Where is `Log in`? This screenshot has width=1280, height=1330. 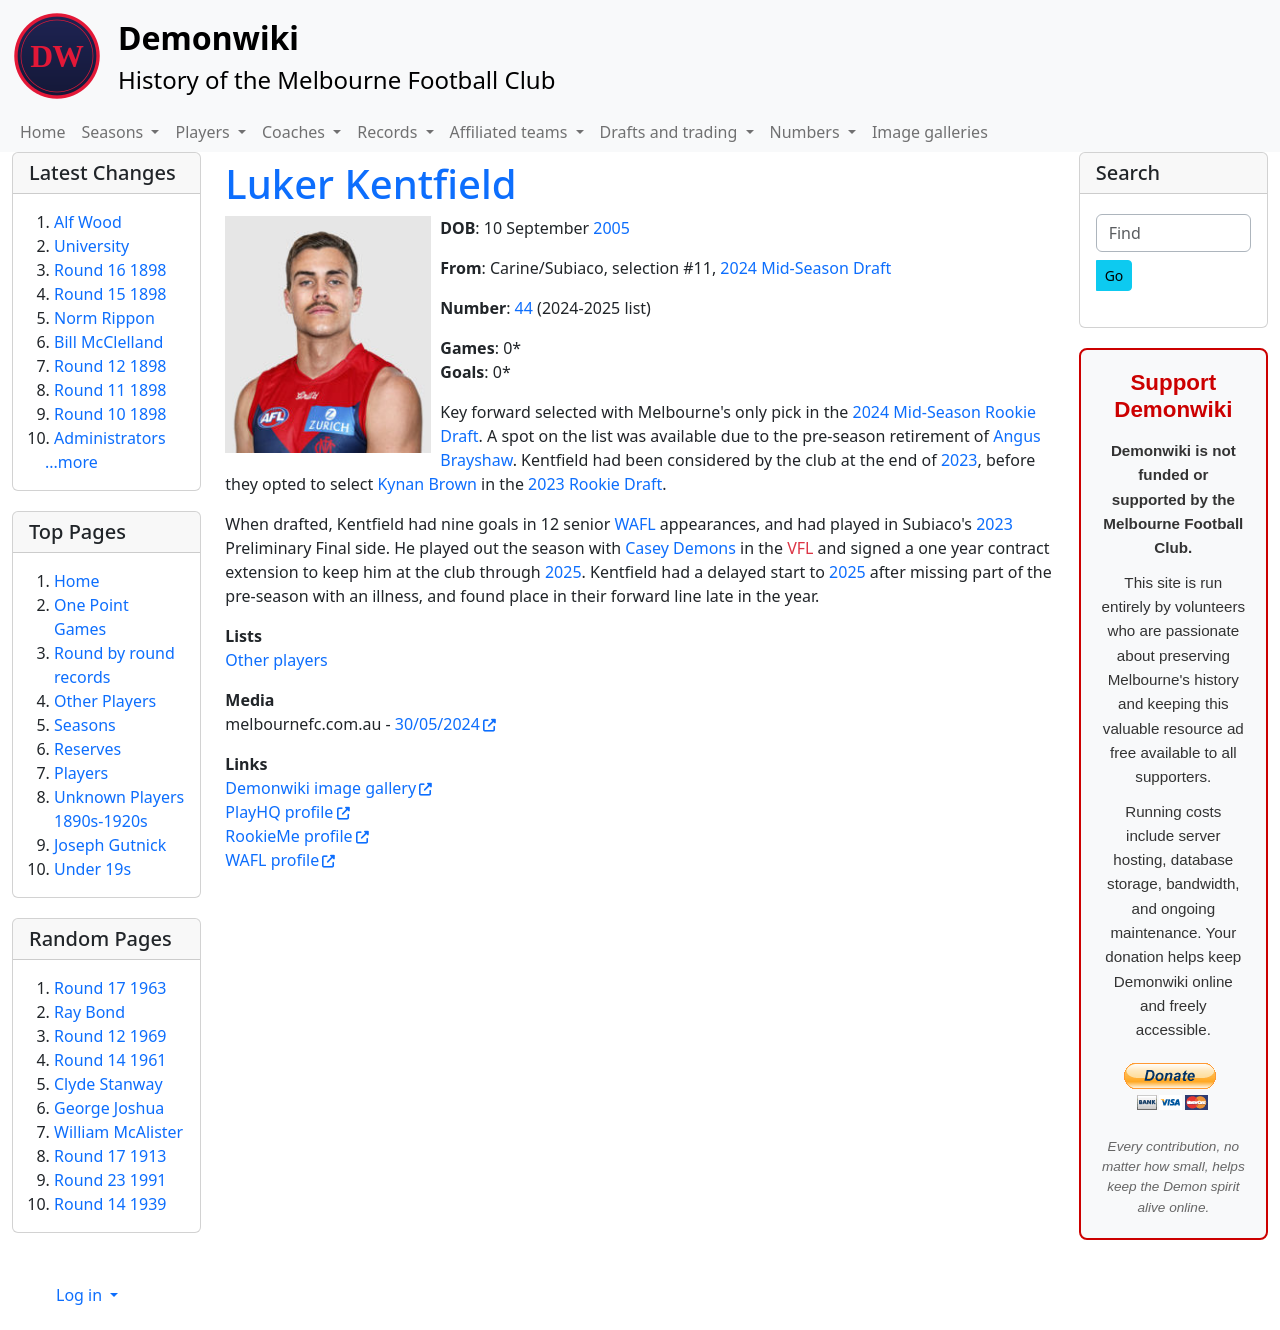
Log in is located at coordinates (81, 1295).